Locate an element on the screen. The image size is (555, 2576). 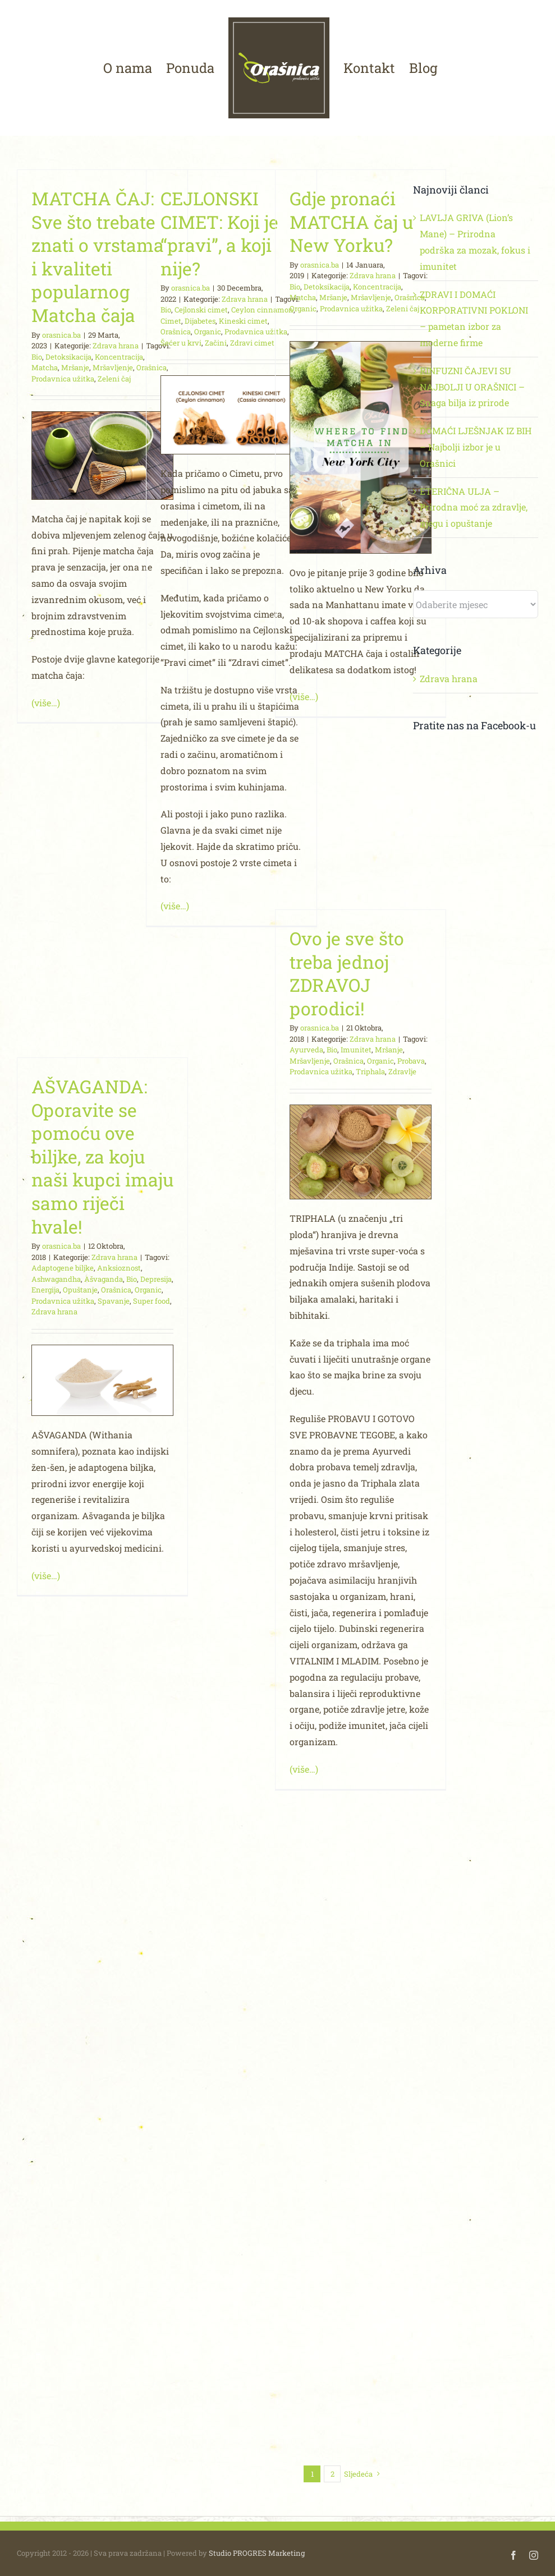
Anksioznost is located at coordinates (119, 1268).